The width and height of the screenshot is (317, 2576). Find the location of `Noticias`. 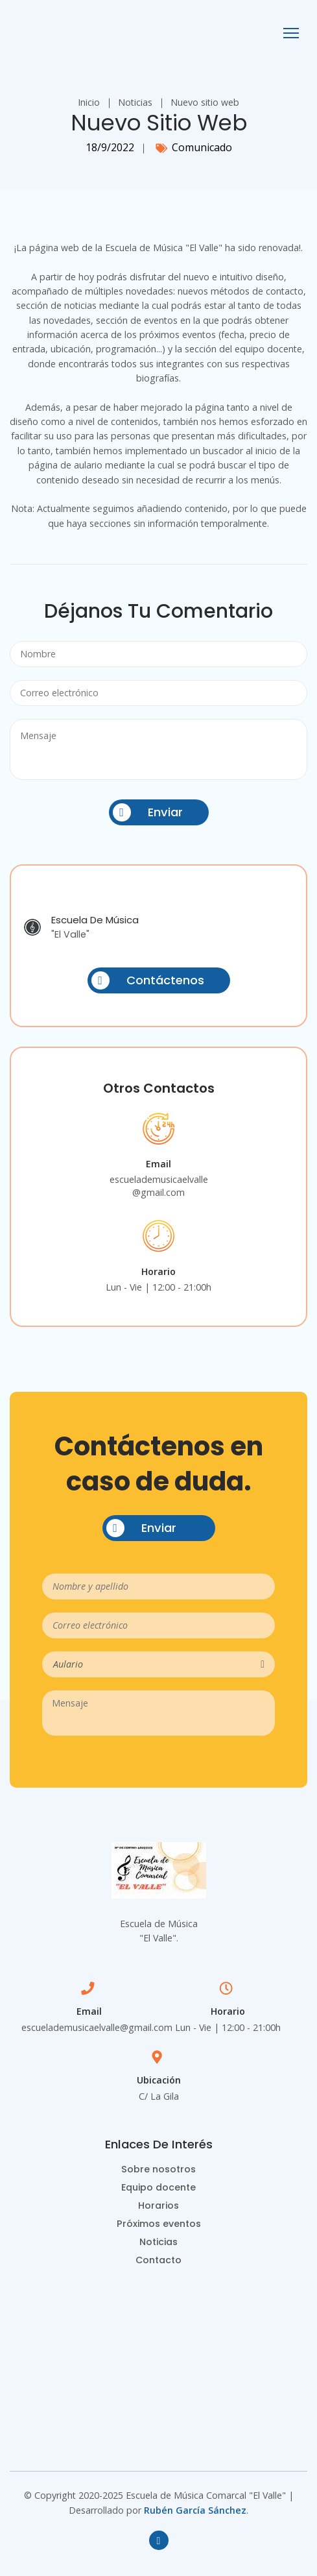

Noticias is located at coordinates (135, 102).